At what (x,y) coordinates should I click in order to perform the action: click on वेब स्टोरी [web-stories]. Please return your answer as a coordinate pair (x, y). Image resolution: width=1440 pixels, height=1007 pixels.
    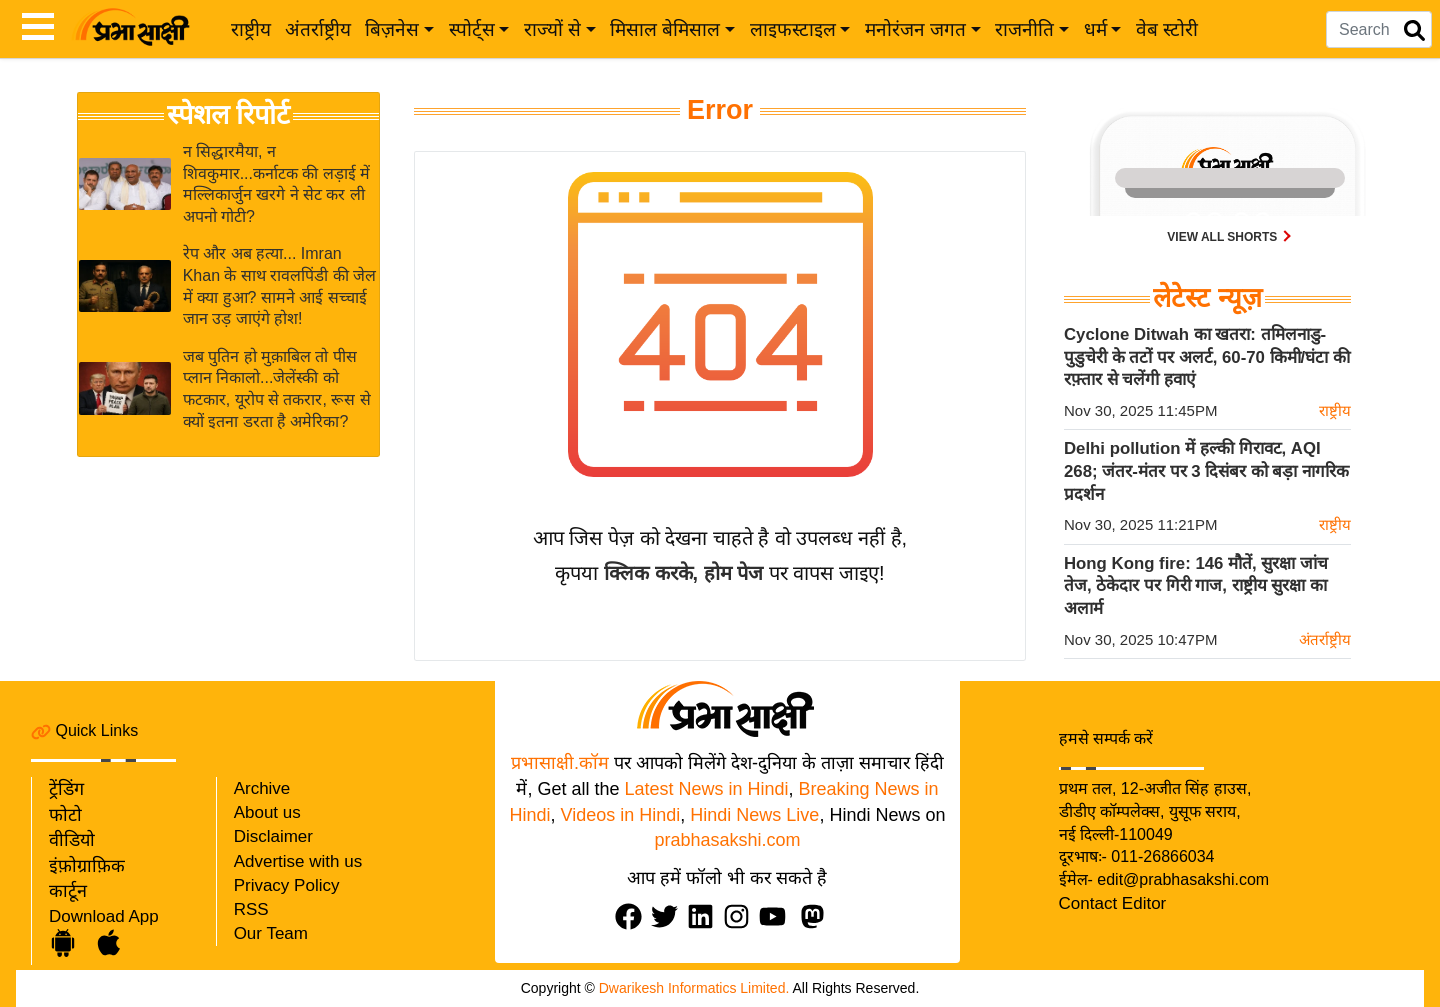
    Looking at the image, I should click on (1167, 29).